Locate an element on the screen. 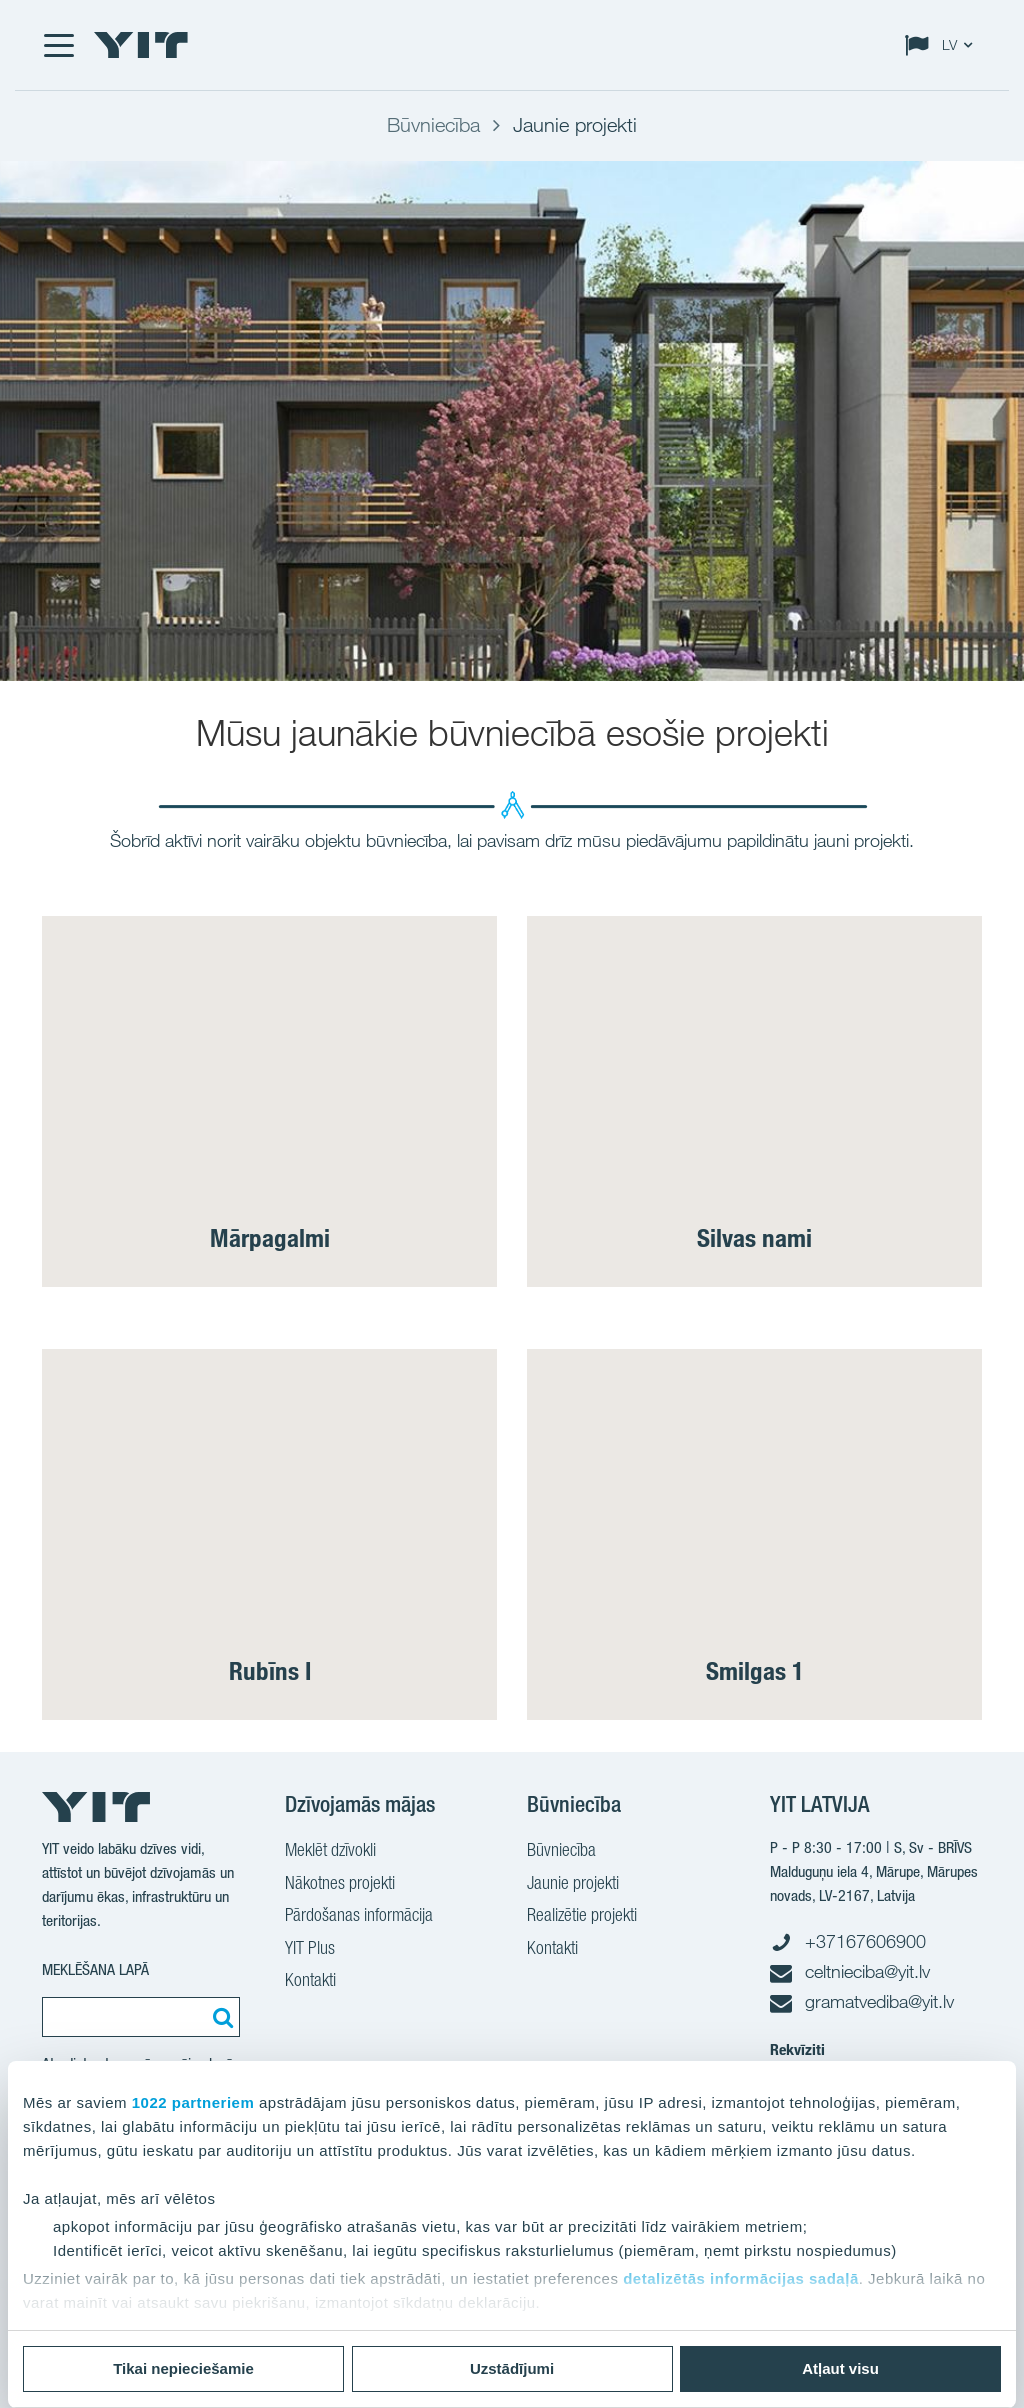 This screenshot has width=1024, height=2408. Meklēt dzīvokli is located at coordinates (330, 1852).